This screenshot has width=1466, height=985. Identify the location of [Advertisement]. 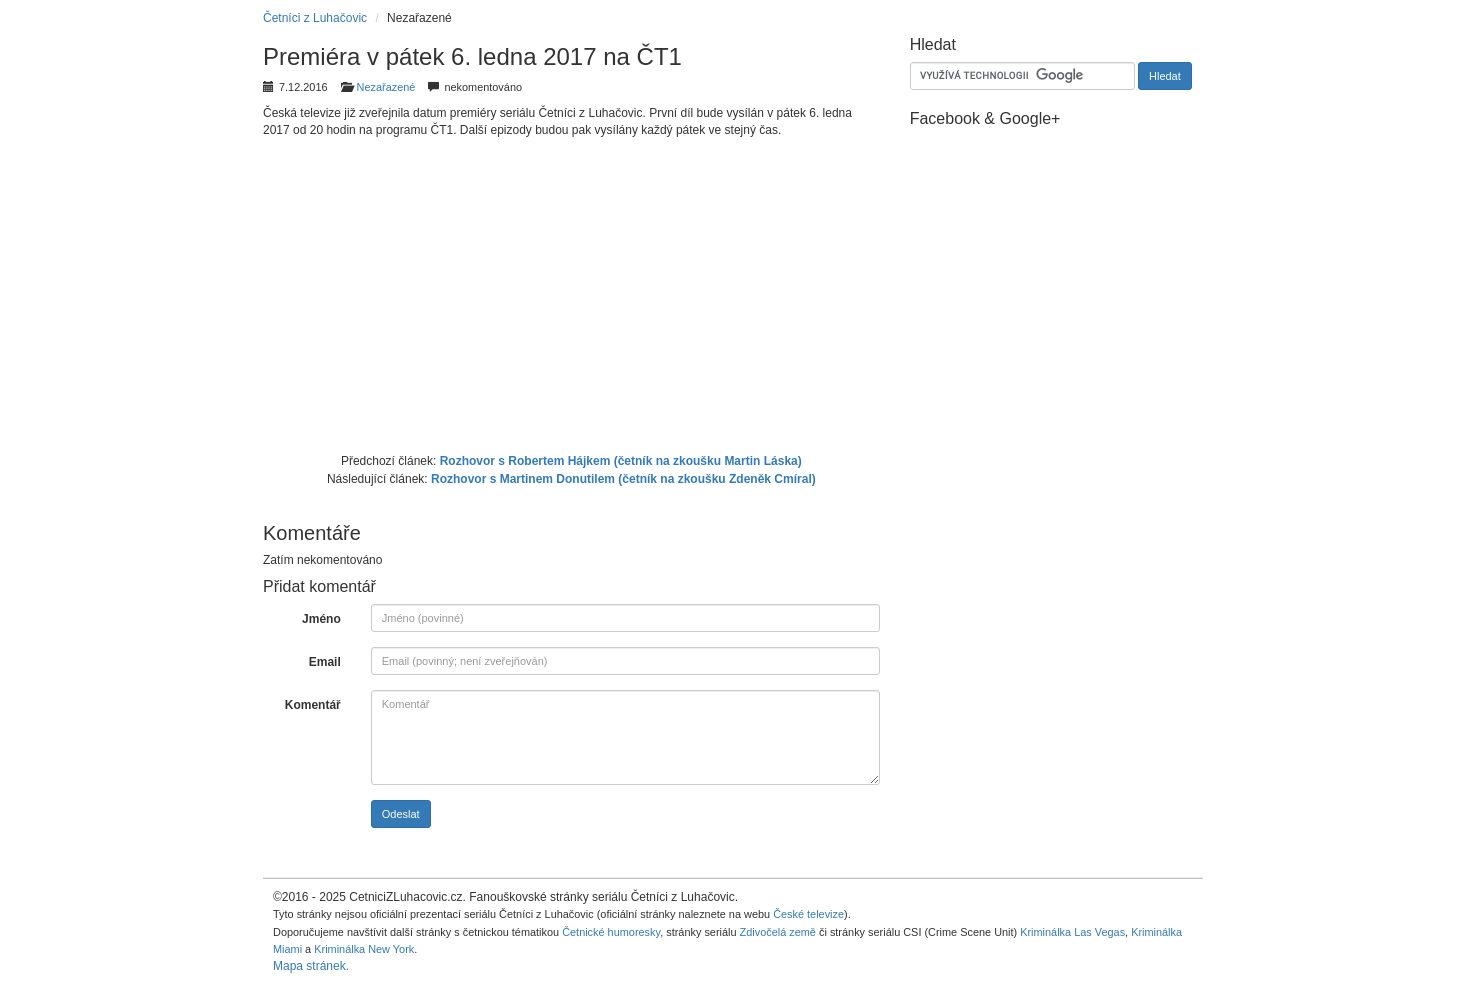
(571, 293).